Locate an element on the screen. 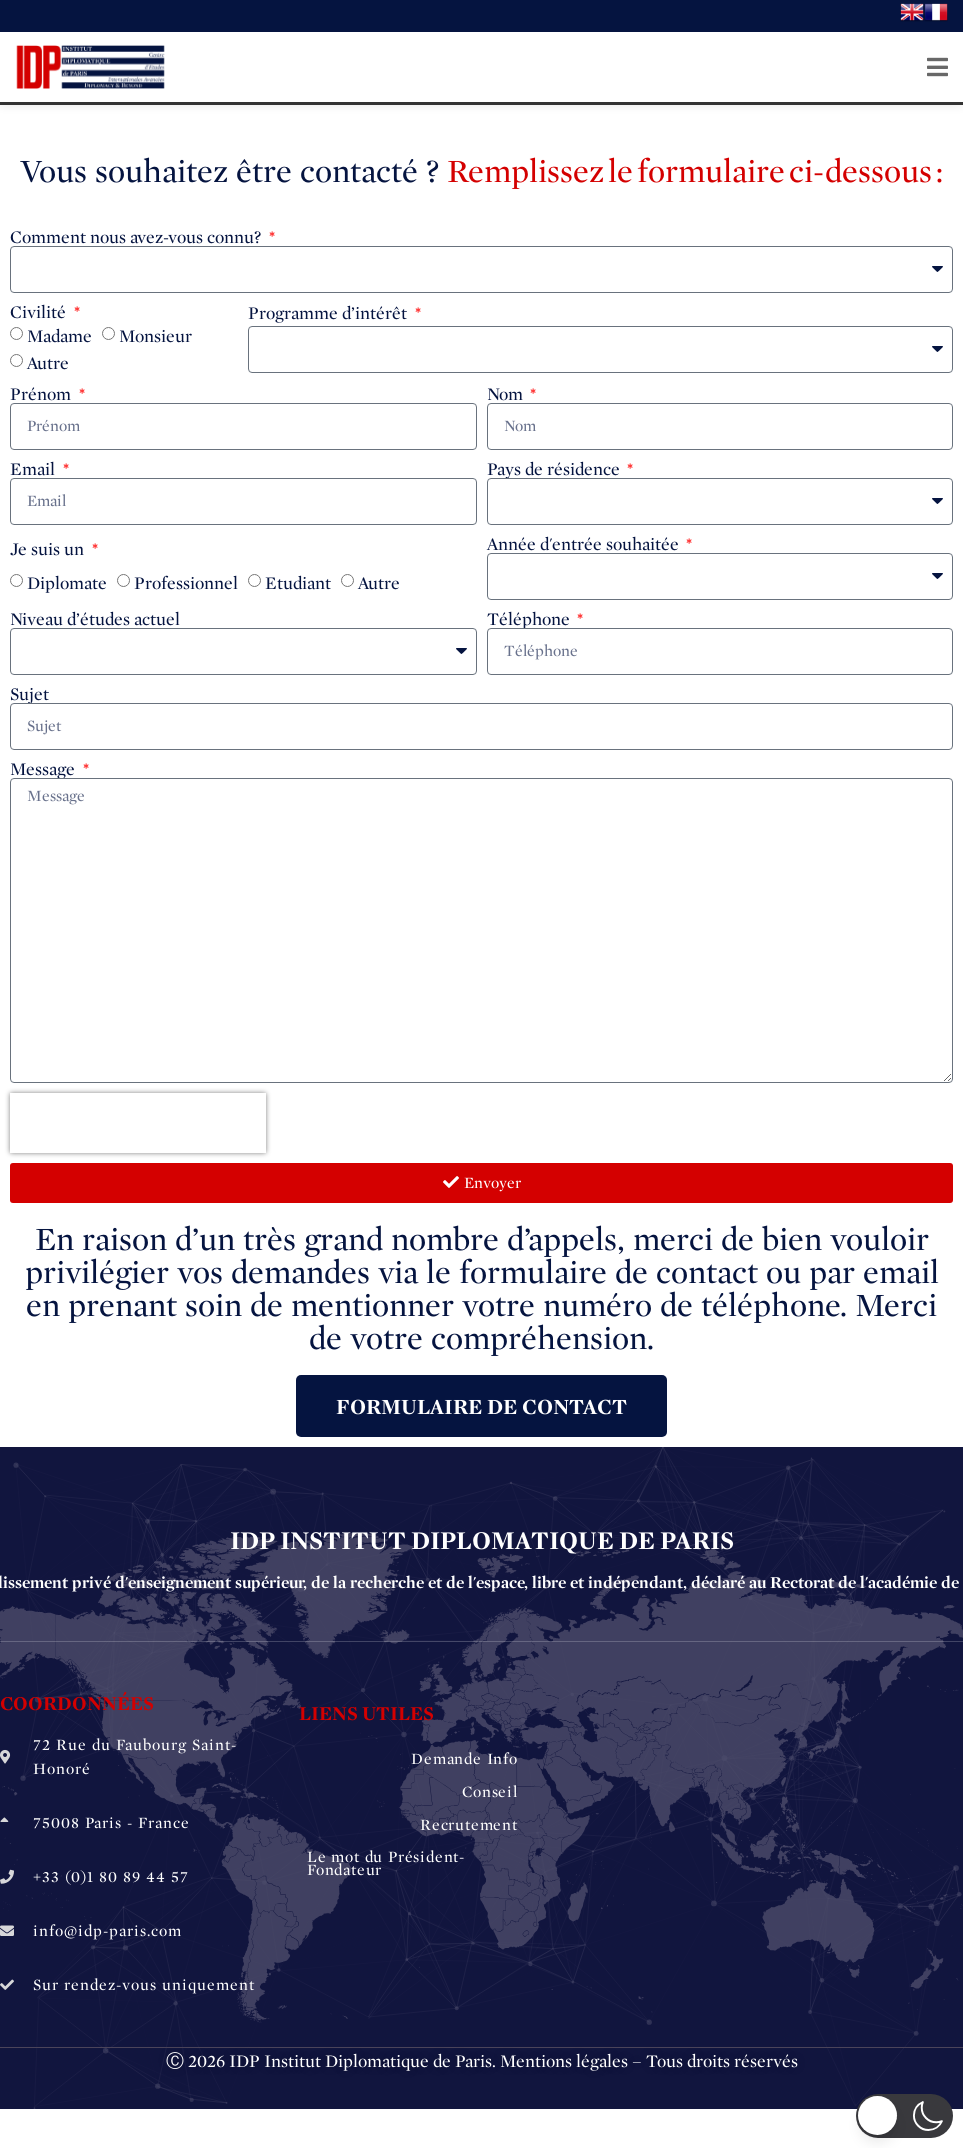  Nom is located at coordinates (507, 394).